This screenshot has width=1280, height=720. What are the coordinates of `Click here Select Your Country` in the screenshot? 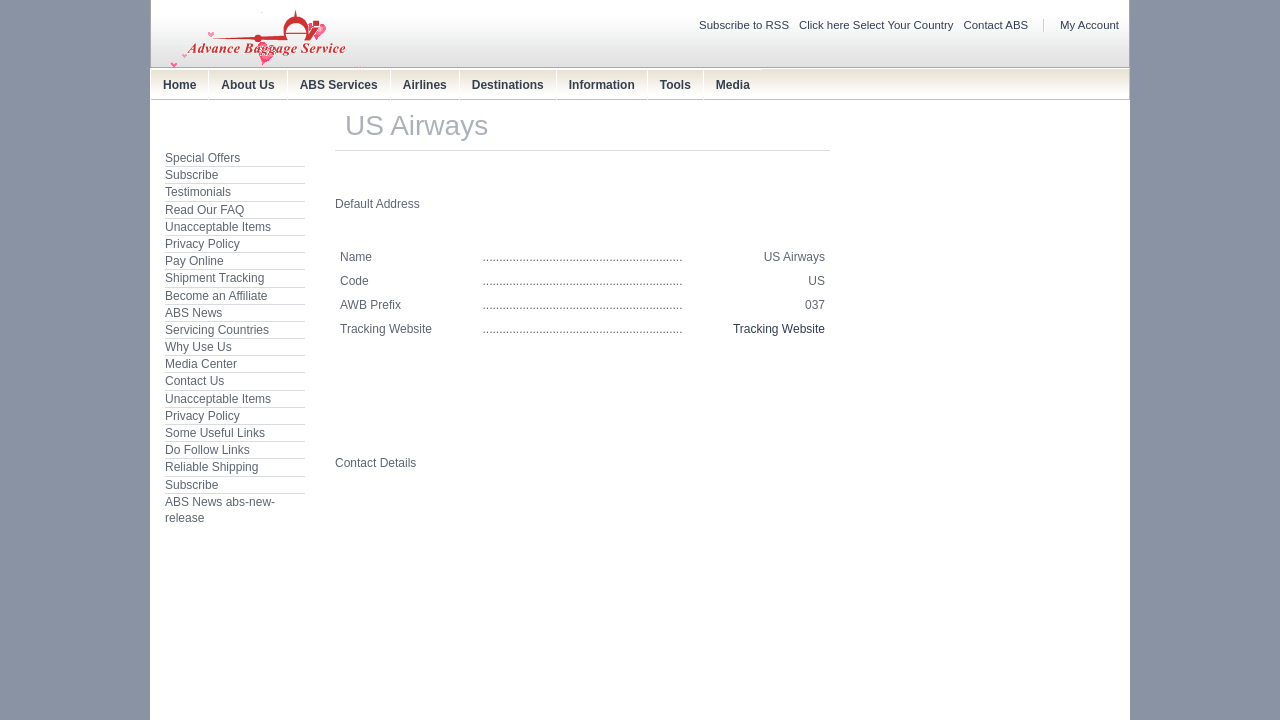 It's located at (876, 25).